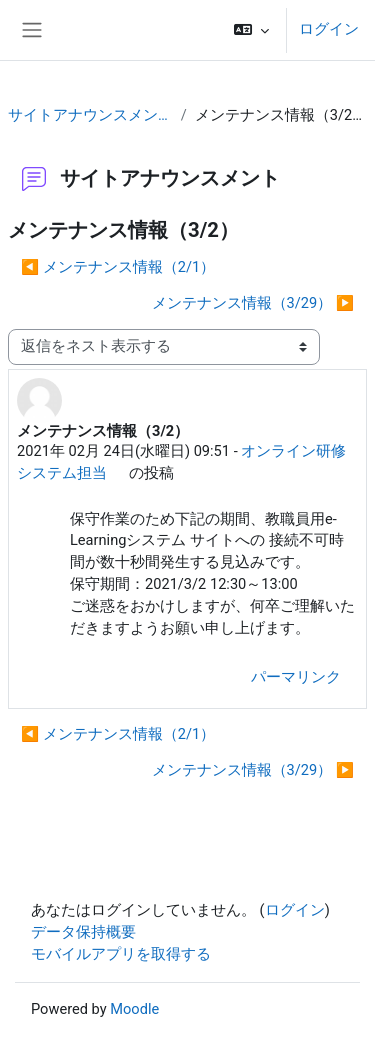 The width and height of the screenshot is (375, 1037). Describe the element at coordinates (253, 303) in the screenshot. I see `メンテナンス情報（3/29） ▶︎ [次のディスカッション: メンテナンス情報（3/29）]` at that location.